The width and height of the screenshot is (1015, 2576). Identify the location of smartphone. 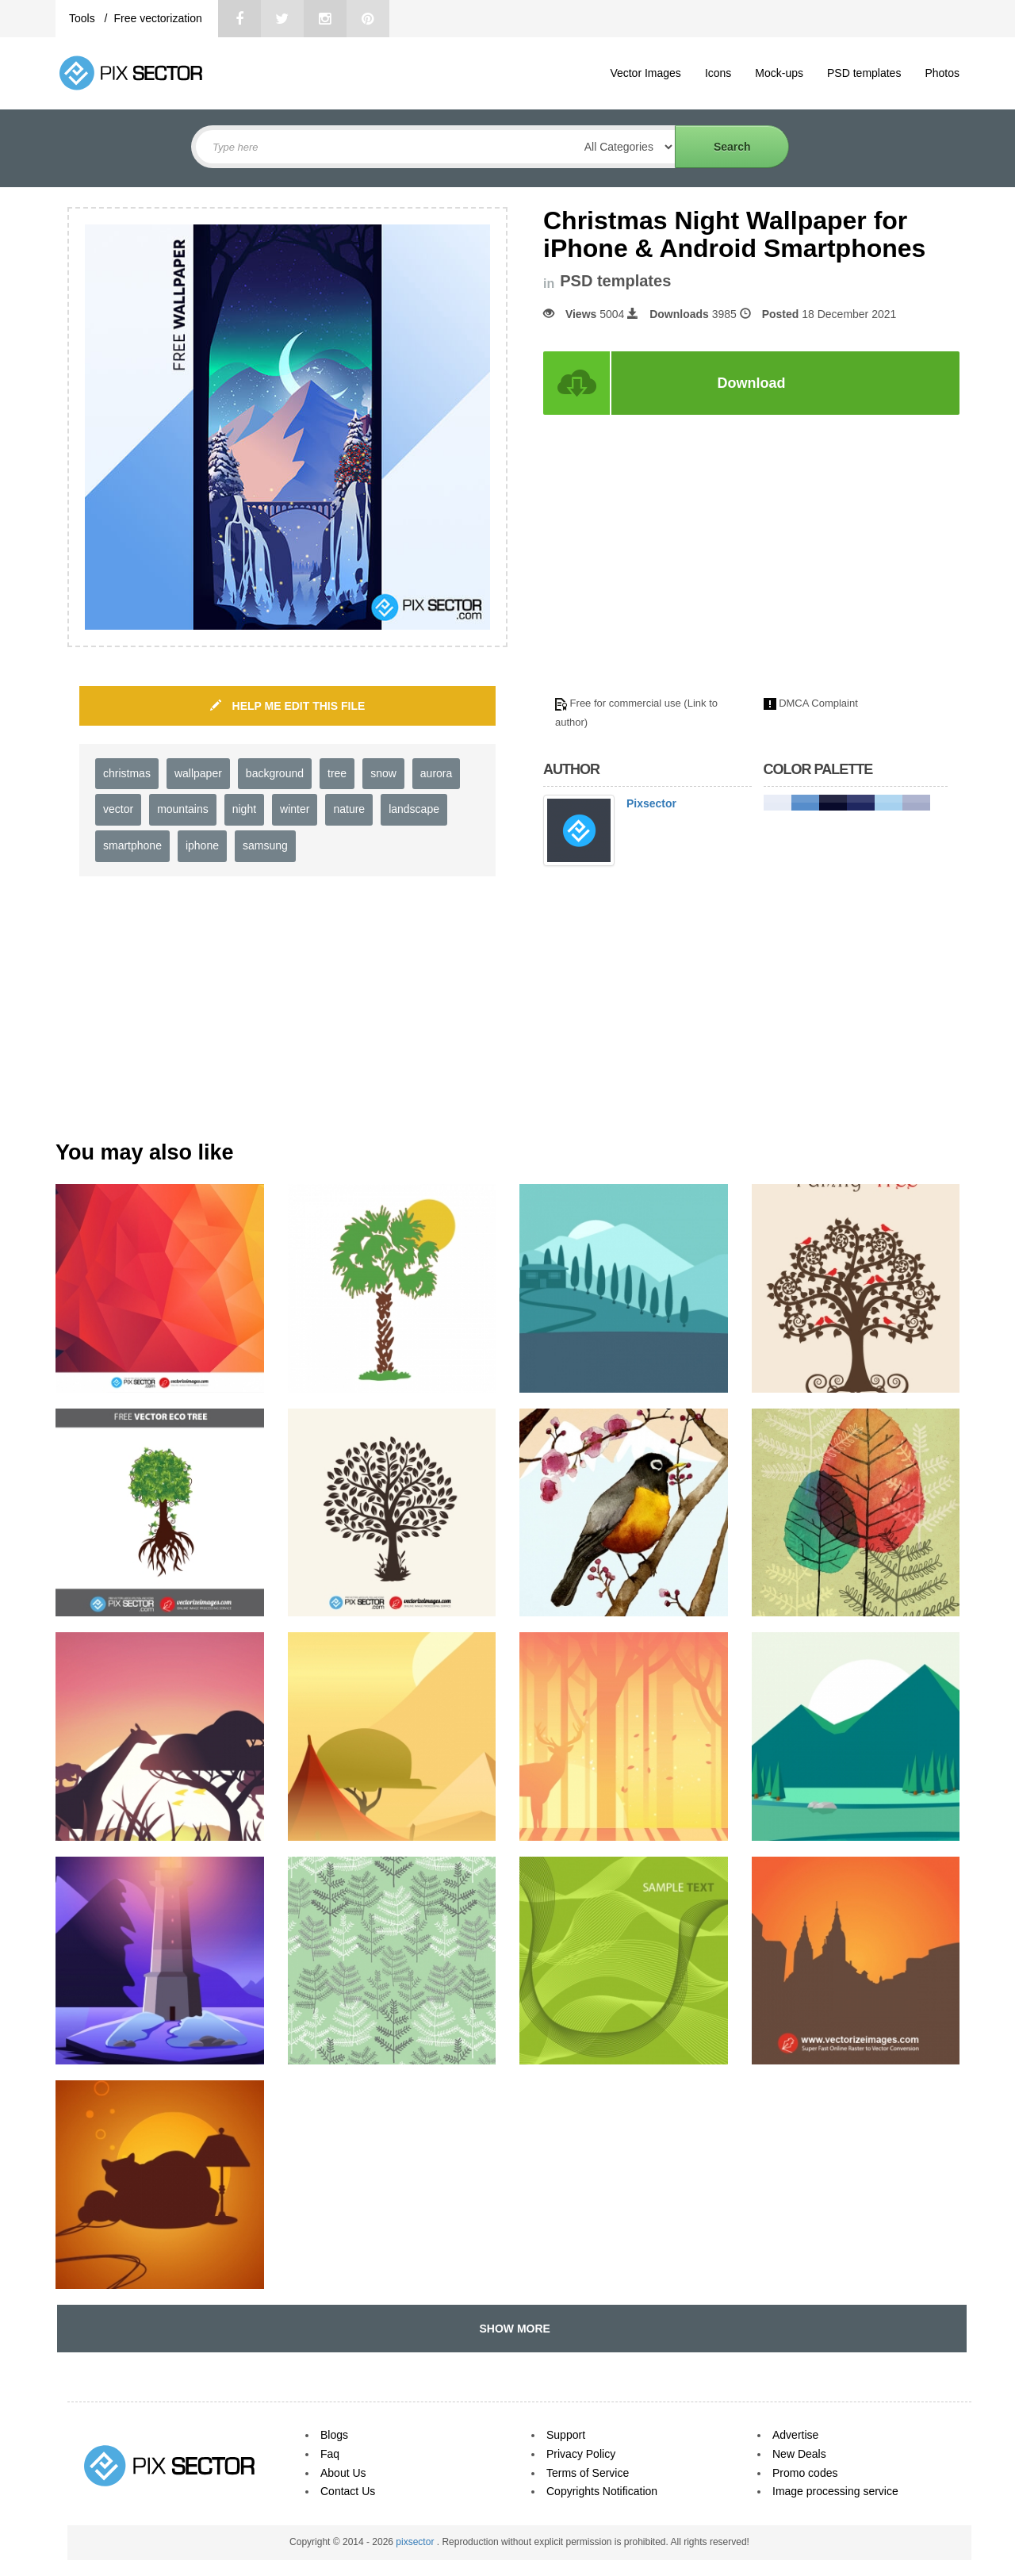
(132, 845).